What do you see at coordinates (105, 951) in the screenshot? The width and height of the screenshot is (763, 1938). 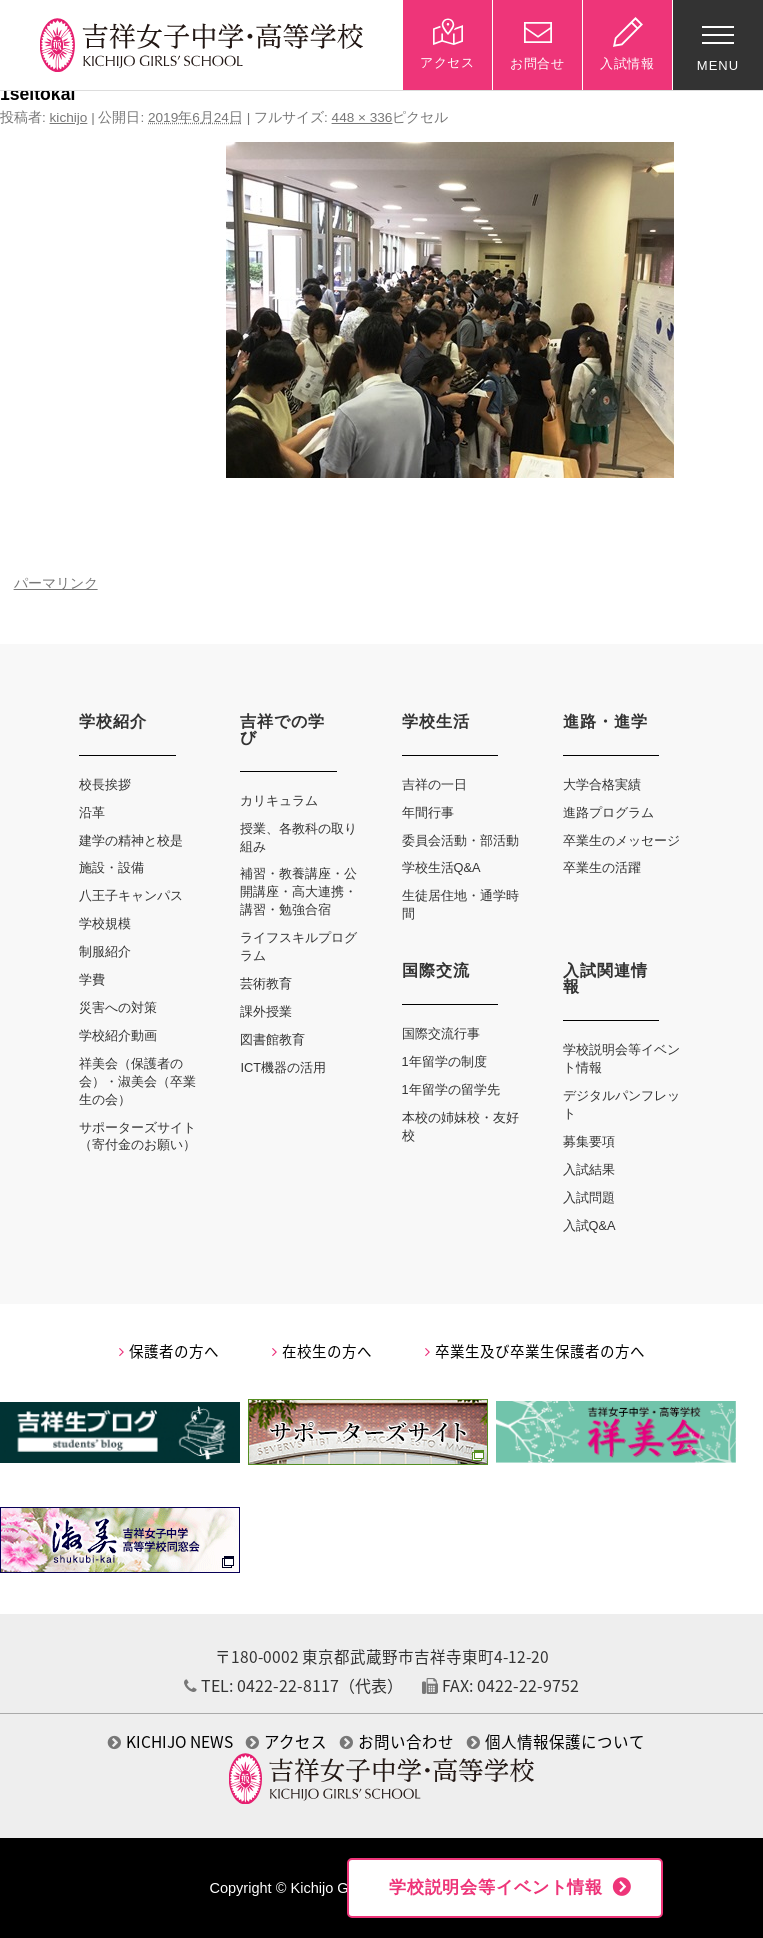 I see `制服紹介` at bounding box center [105, 951].